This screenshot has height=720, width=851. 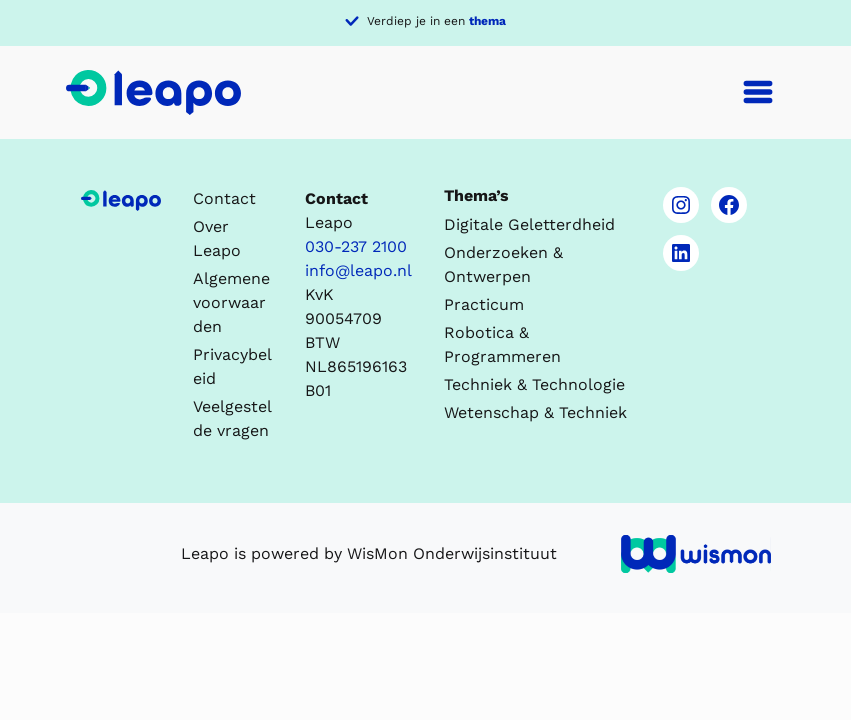 What do you see at coordinates (232, 418) in the screenshot?
I see `Veelgestelde vragen` at bounding box center [232, 418].